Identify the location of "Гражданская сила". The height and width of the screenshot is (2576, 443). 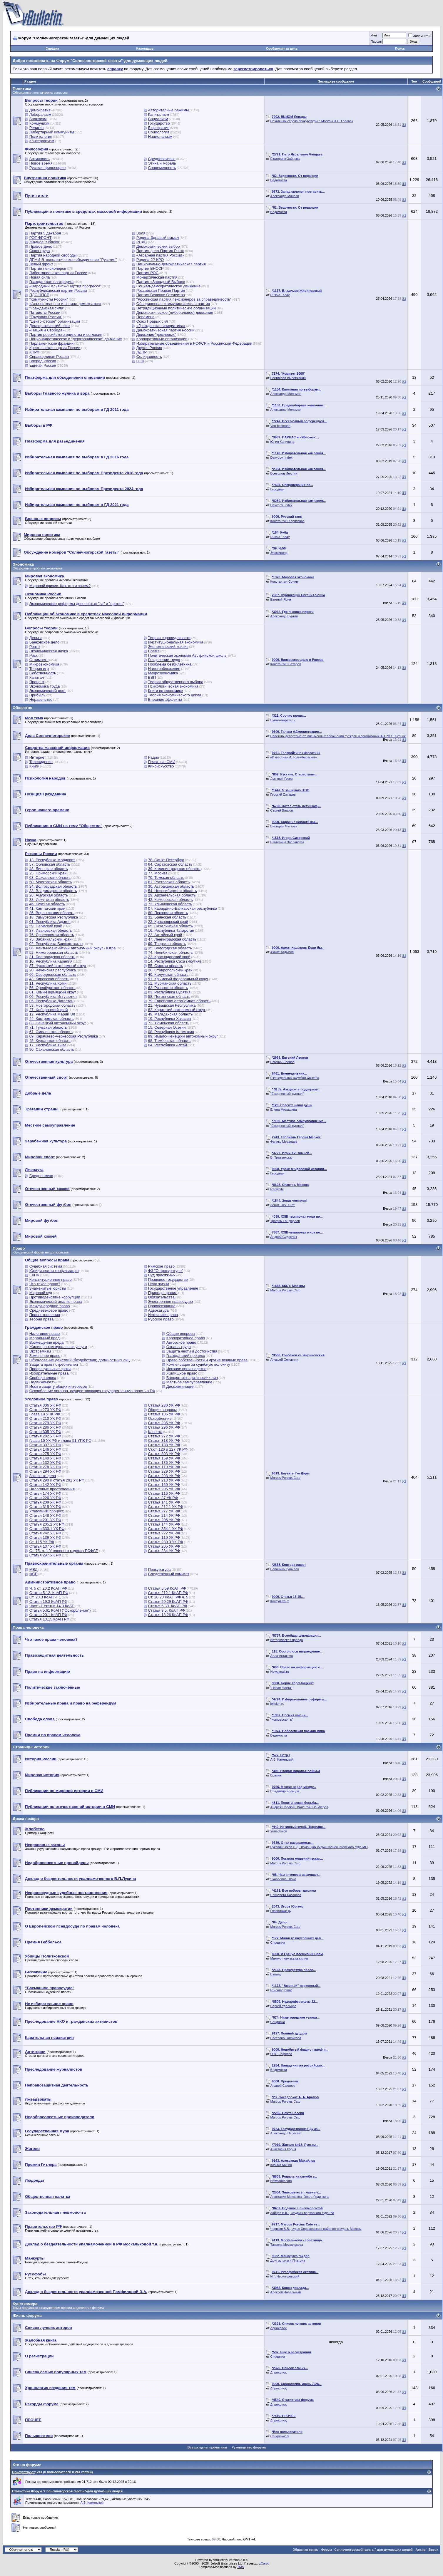
(47, 308).